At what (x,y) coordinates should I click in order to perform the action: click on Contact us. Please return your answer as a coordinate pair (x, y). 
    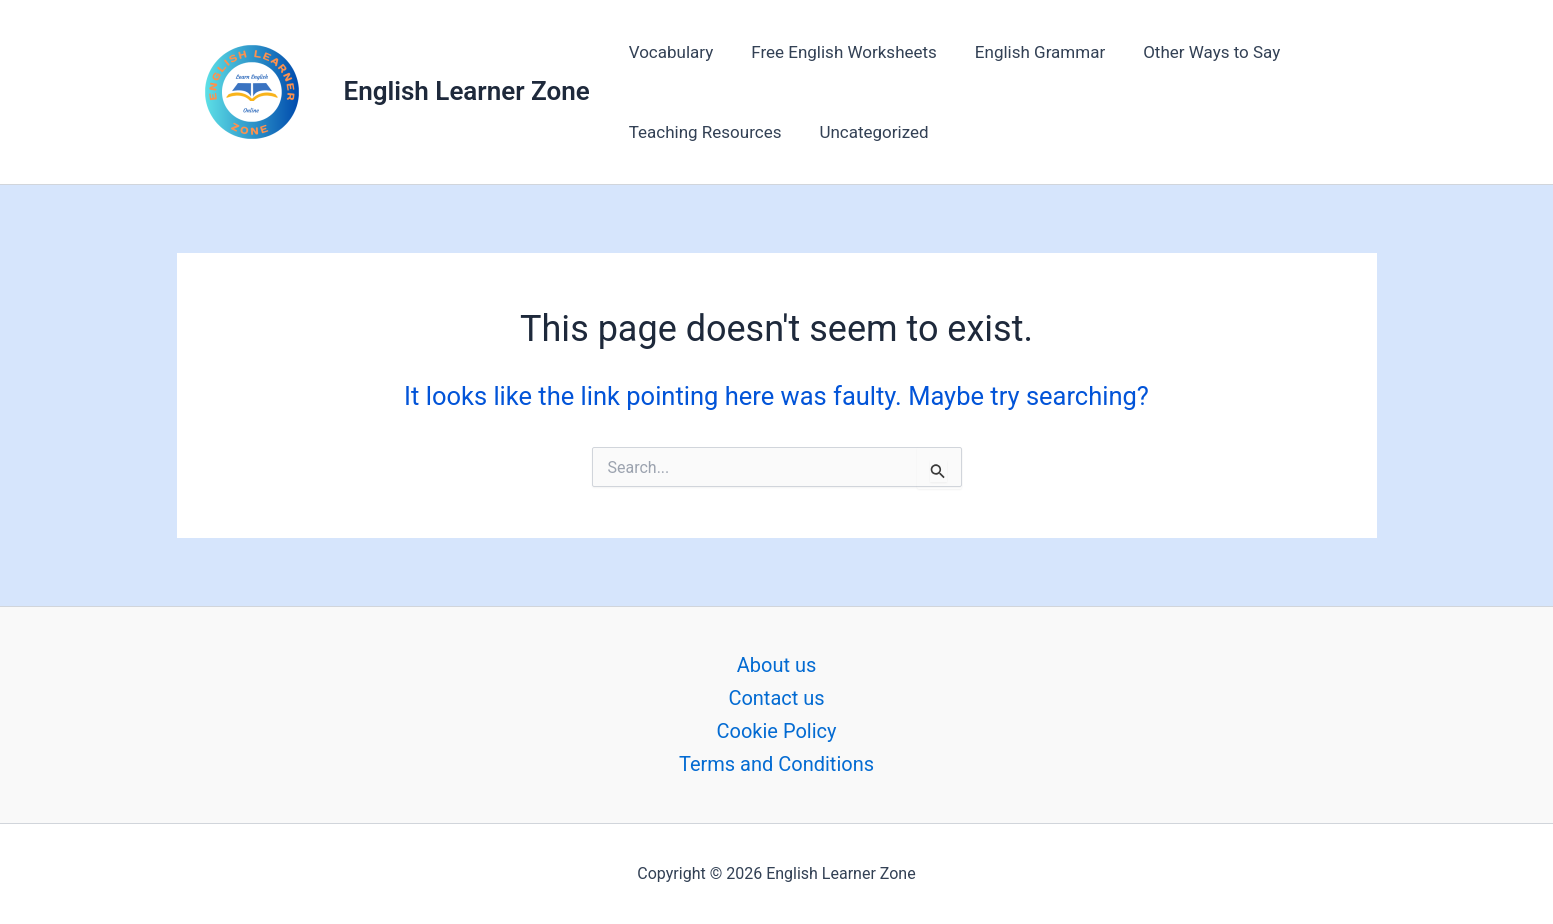
    Looking at the image, I should click on (776, 698).